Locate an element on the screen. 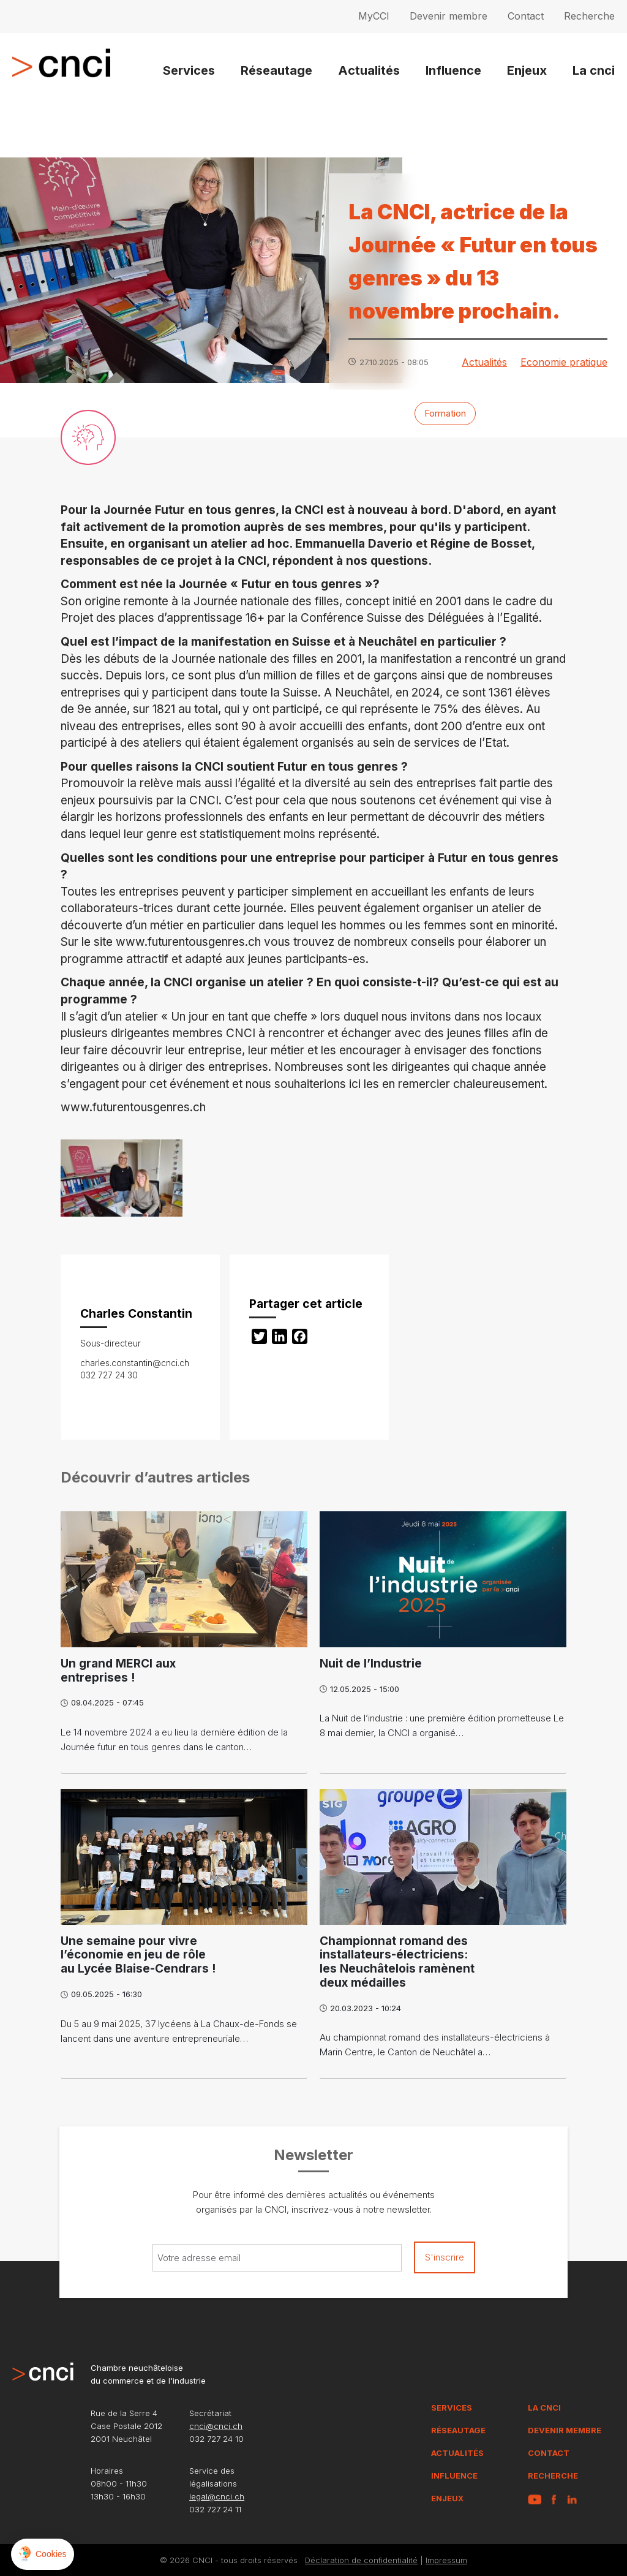 The height and width of the screenshot is (2576, 627). Formation is located at coordinates (445, 413).